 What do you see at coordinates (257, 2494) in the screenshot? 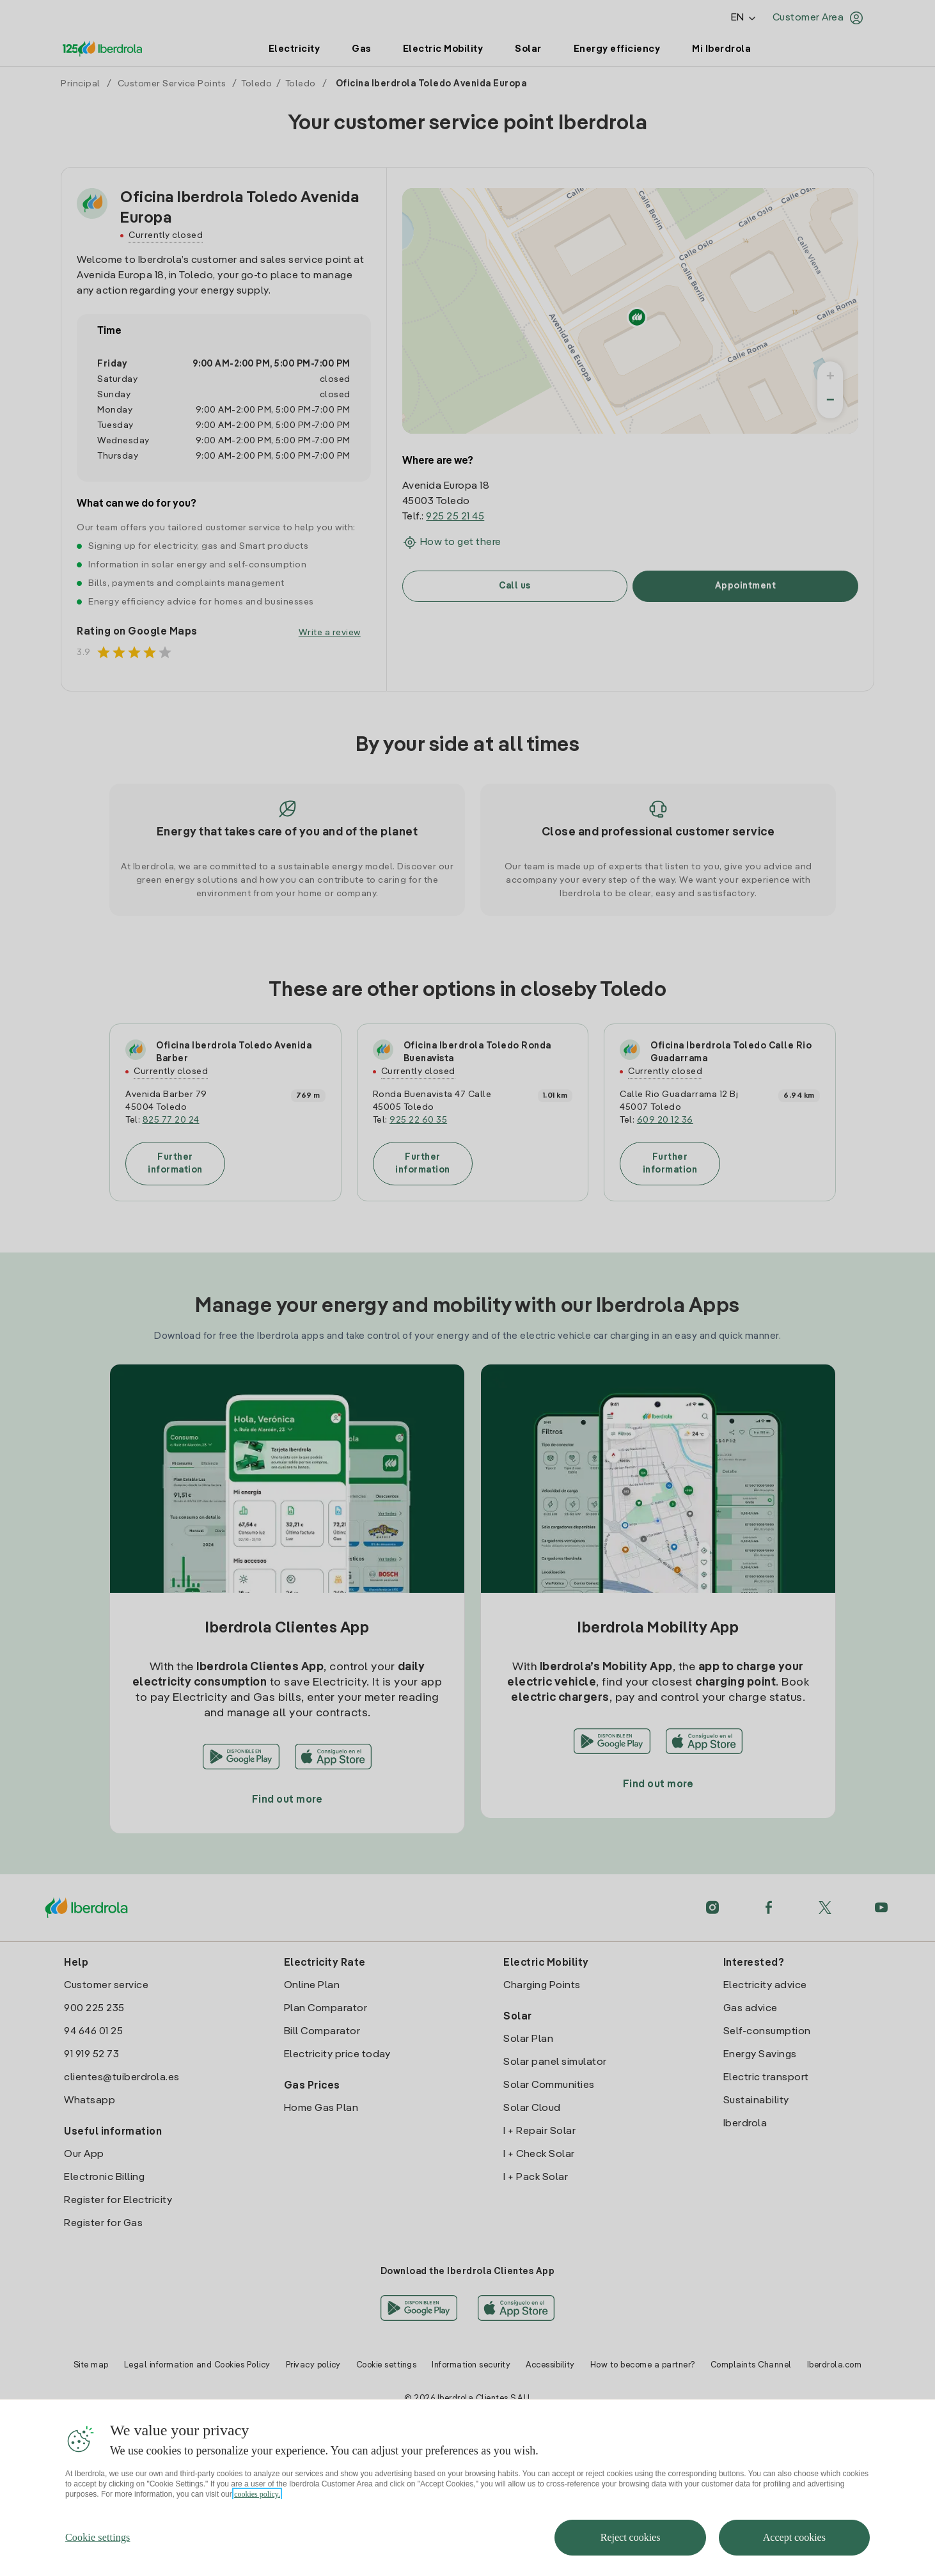
I see `cookies policy. [More information about your privacy, opens in a new tab]` at bounding box center [257, 2494].